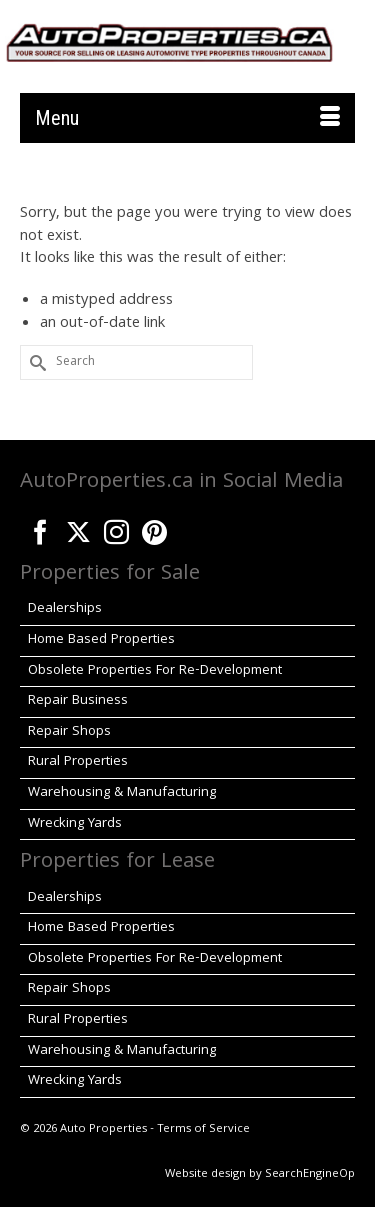 This screenshot has width=375, height=1207. I want to click on [Submit Search], so click(35, 362).